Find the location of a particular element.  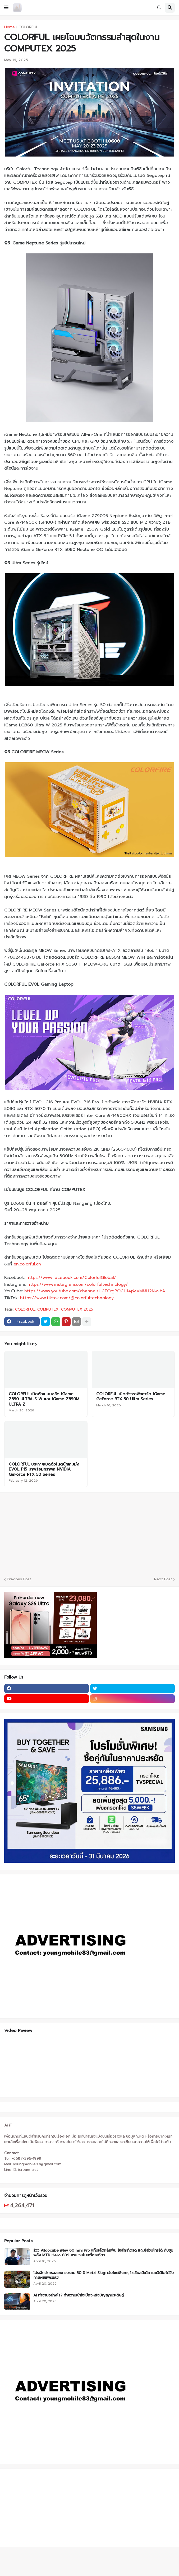

https://www.instagram.com/colorfultechnology/ is located at coordinates (77, 1284).